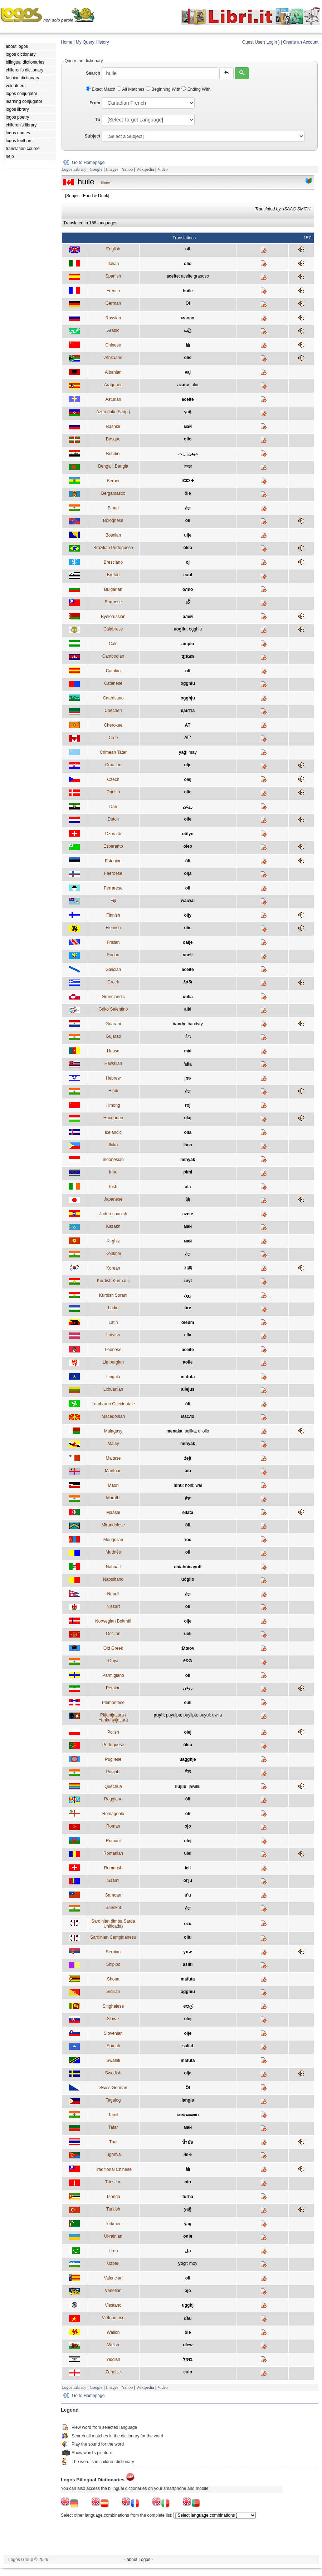 This screenshot has width=322, height=2576. Describe the element at coordinates (113, 1512) in the screenshot. I see `Maasai` at that location.